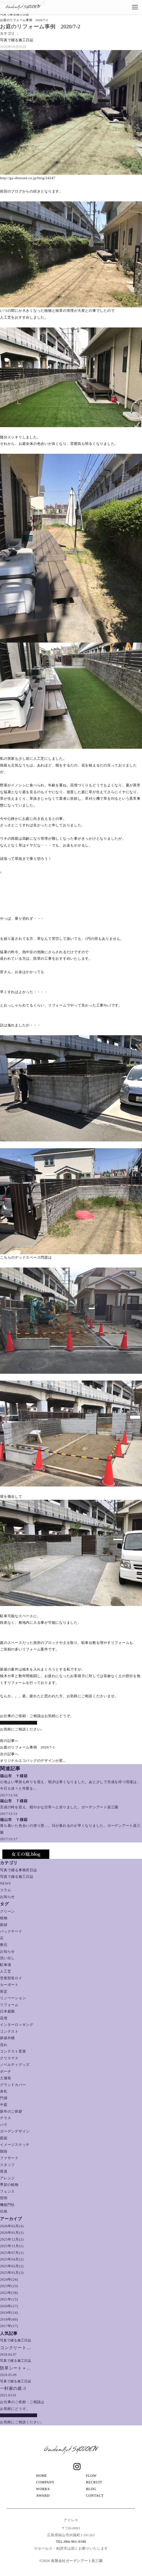 The width and height of the screenshot is (142, 2576). Describe the element at coordinates (41, 2476) in the screenshot. I see `HOME` at that location.